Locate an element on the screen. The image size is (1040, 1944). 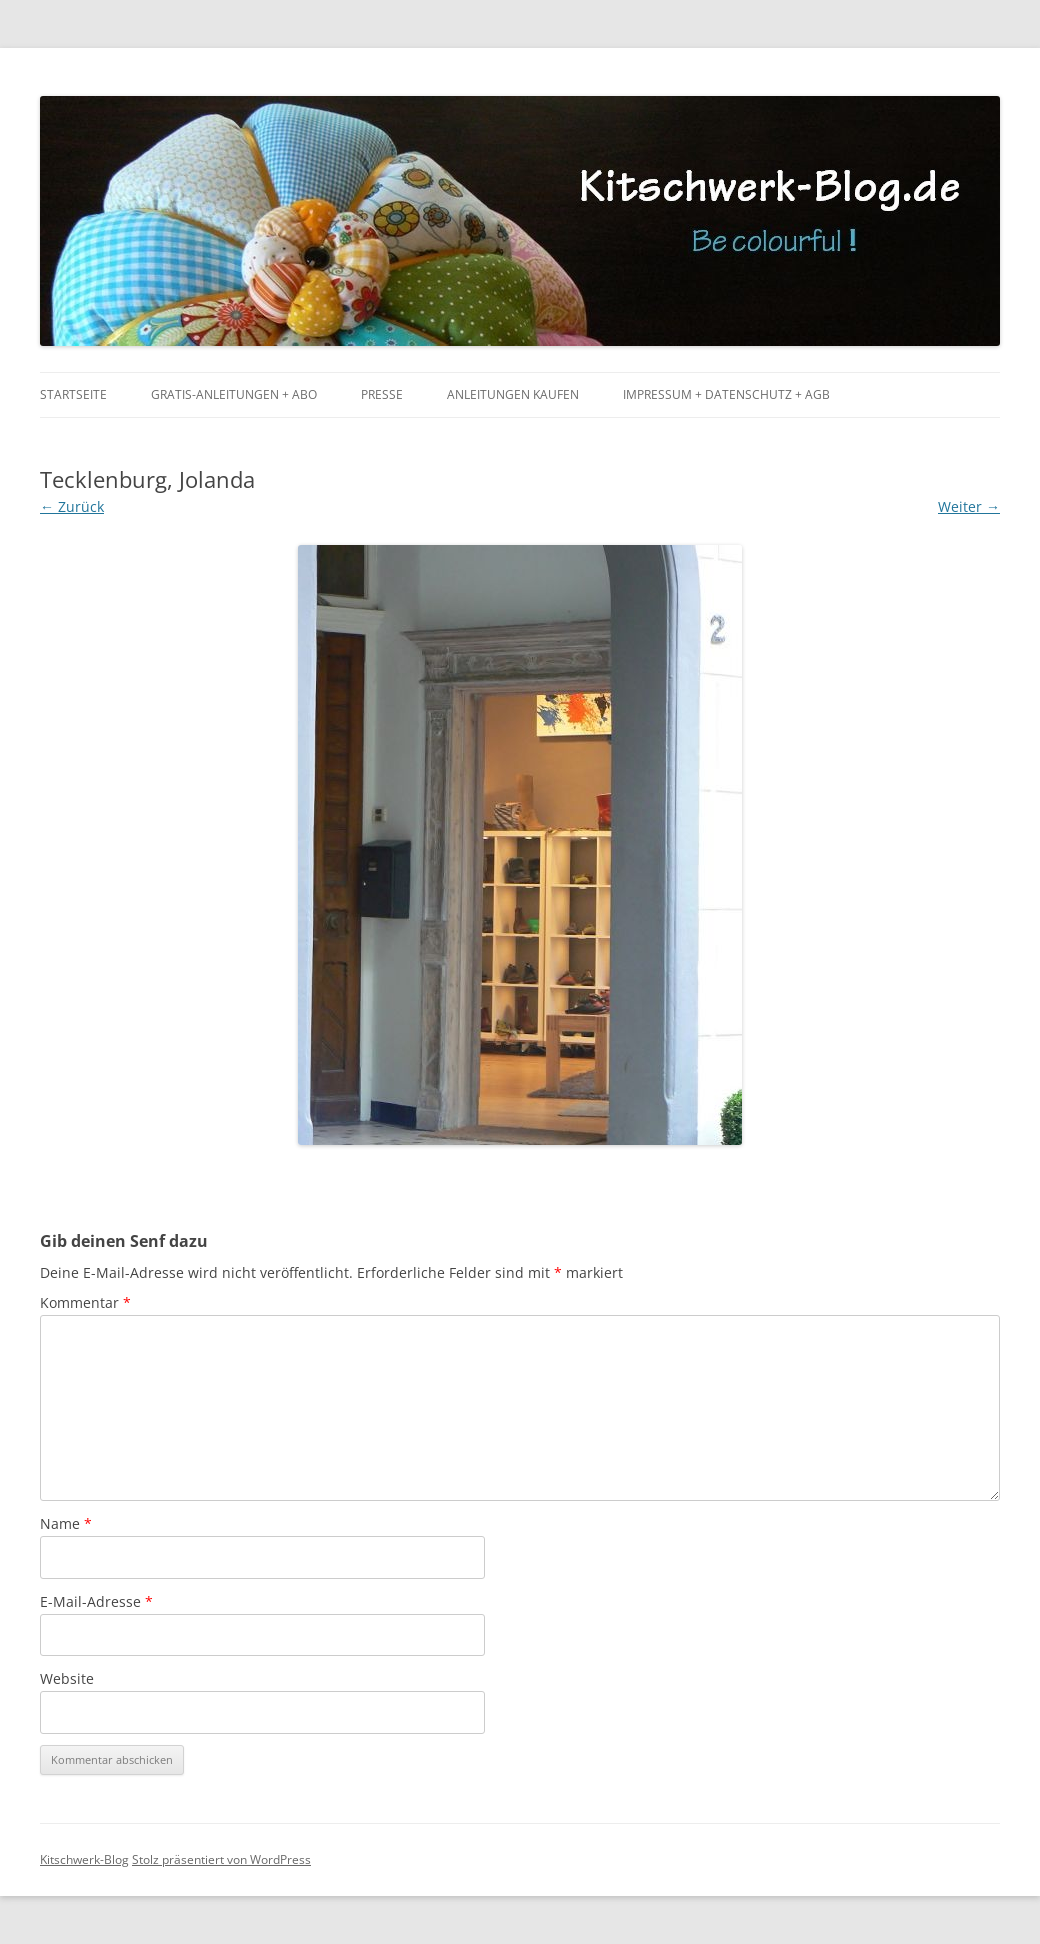
Startseite is located at coordinates (73, 394).